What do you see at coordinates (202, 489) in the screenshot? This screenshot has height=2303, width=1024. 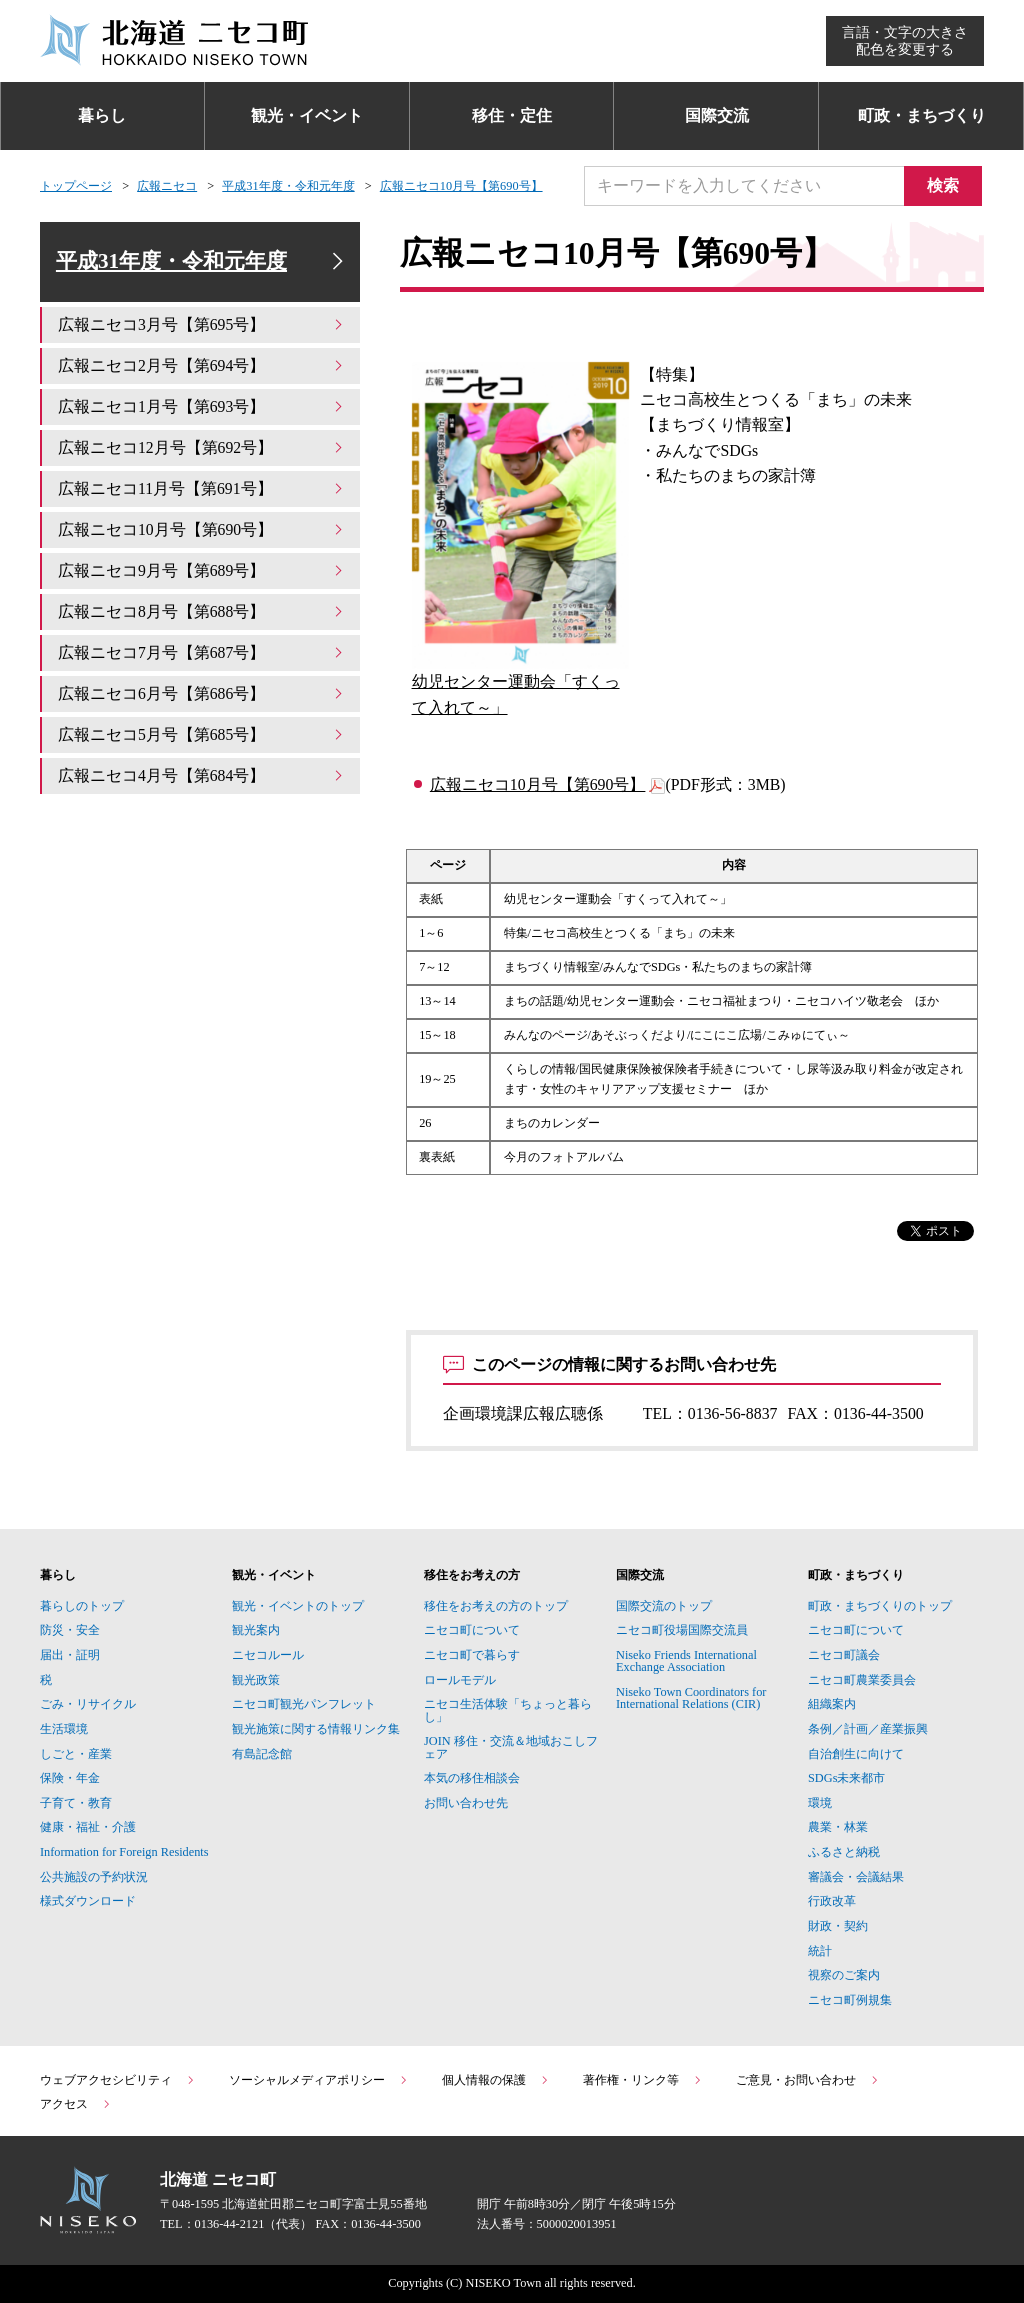 I see `広報ニセコ11月号【第691号】` at bounding box center [202, 489].